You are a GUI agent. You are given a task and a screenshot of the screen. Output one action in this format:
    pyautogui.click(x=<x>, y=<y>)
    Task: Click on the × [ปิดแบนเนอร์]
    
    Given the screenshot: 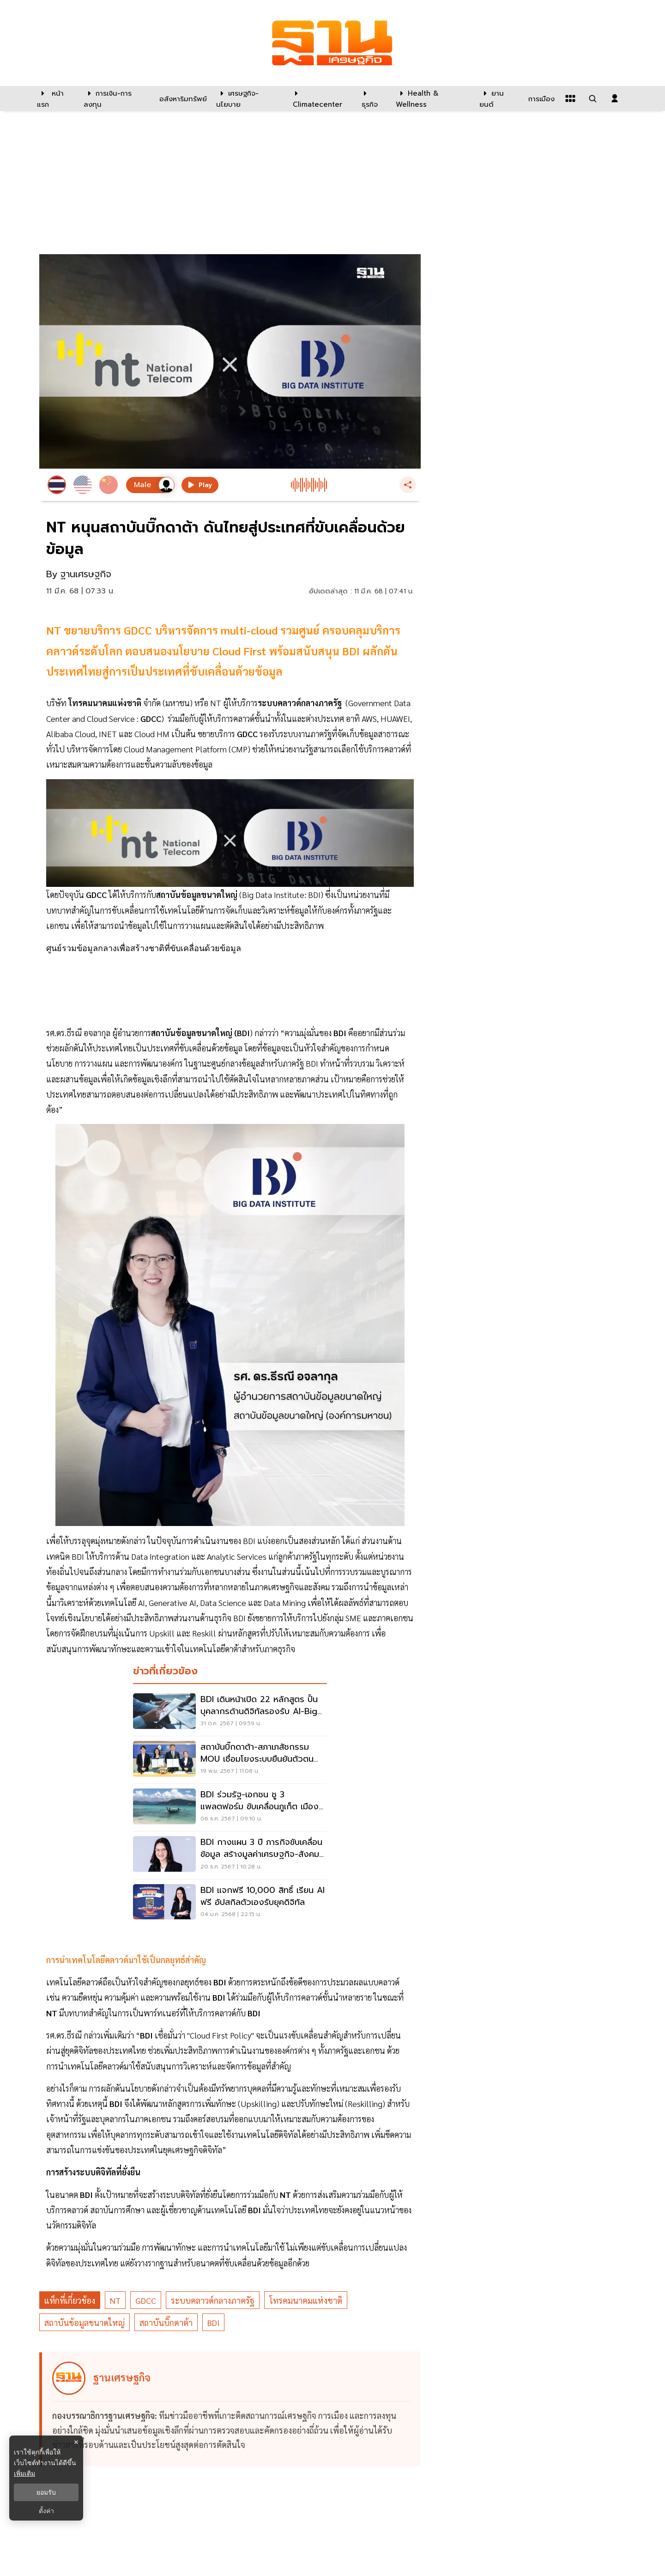 What is the action you would take?
    pyautogui.click(x=76, y=2442)
    